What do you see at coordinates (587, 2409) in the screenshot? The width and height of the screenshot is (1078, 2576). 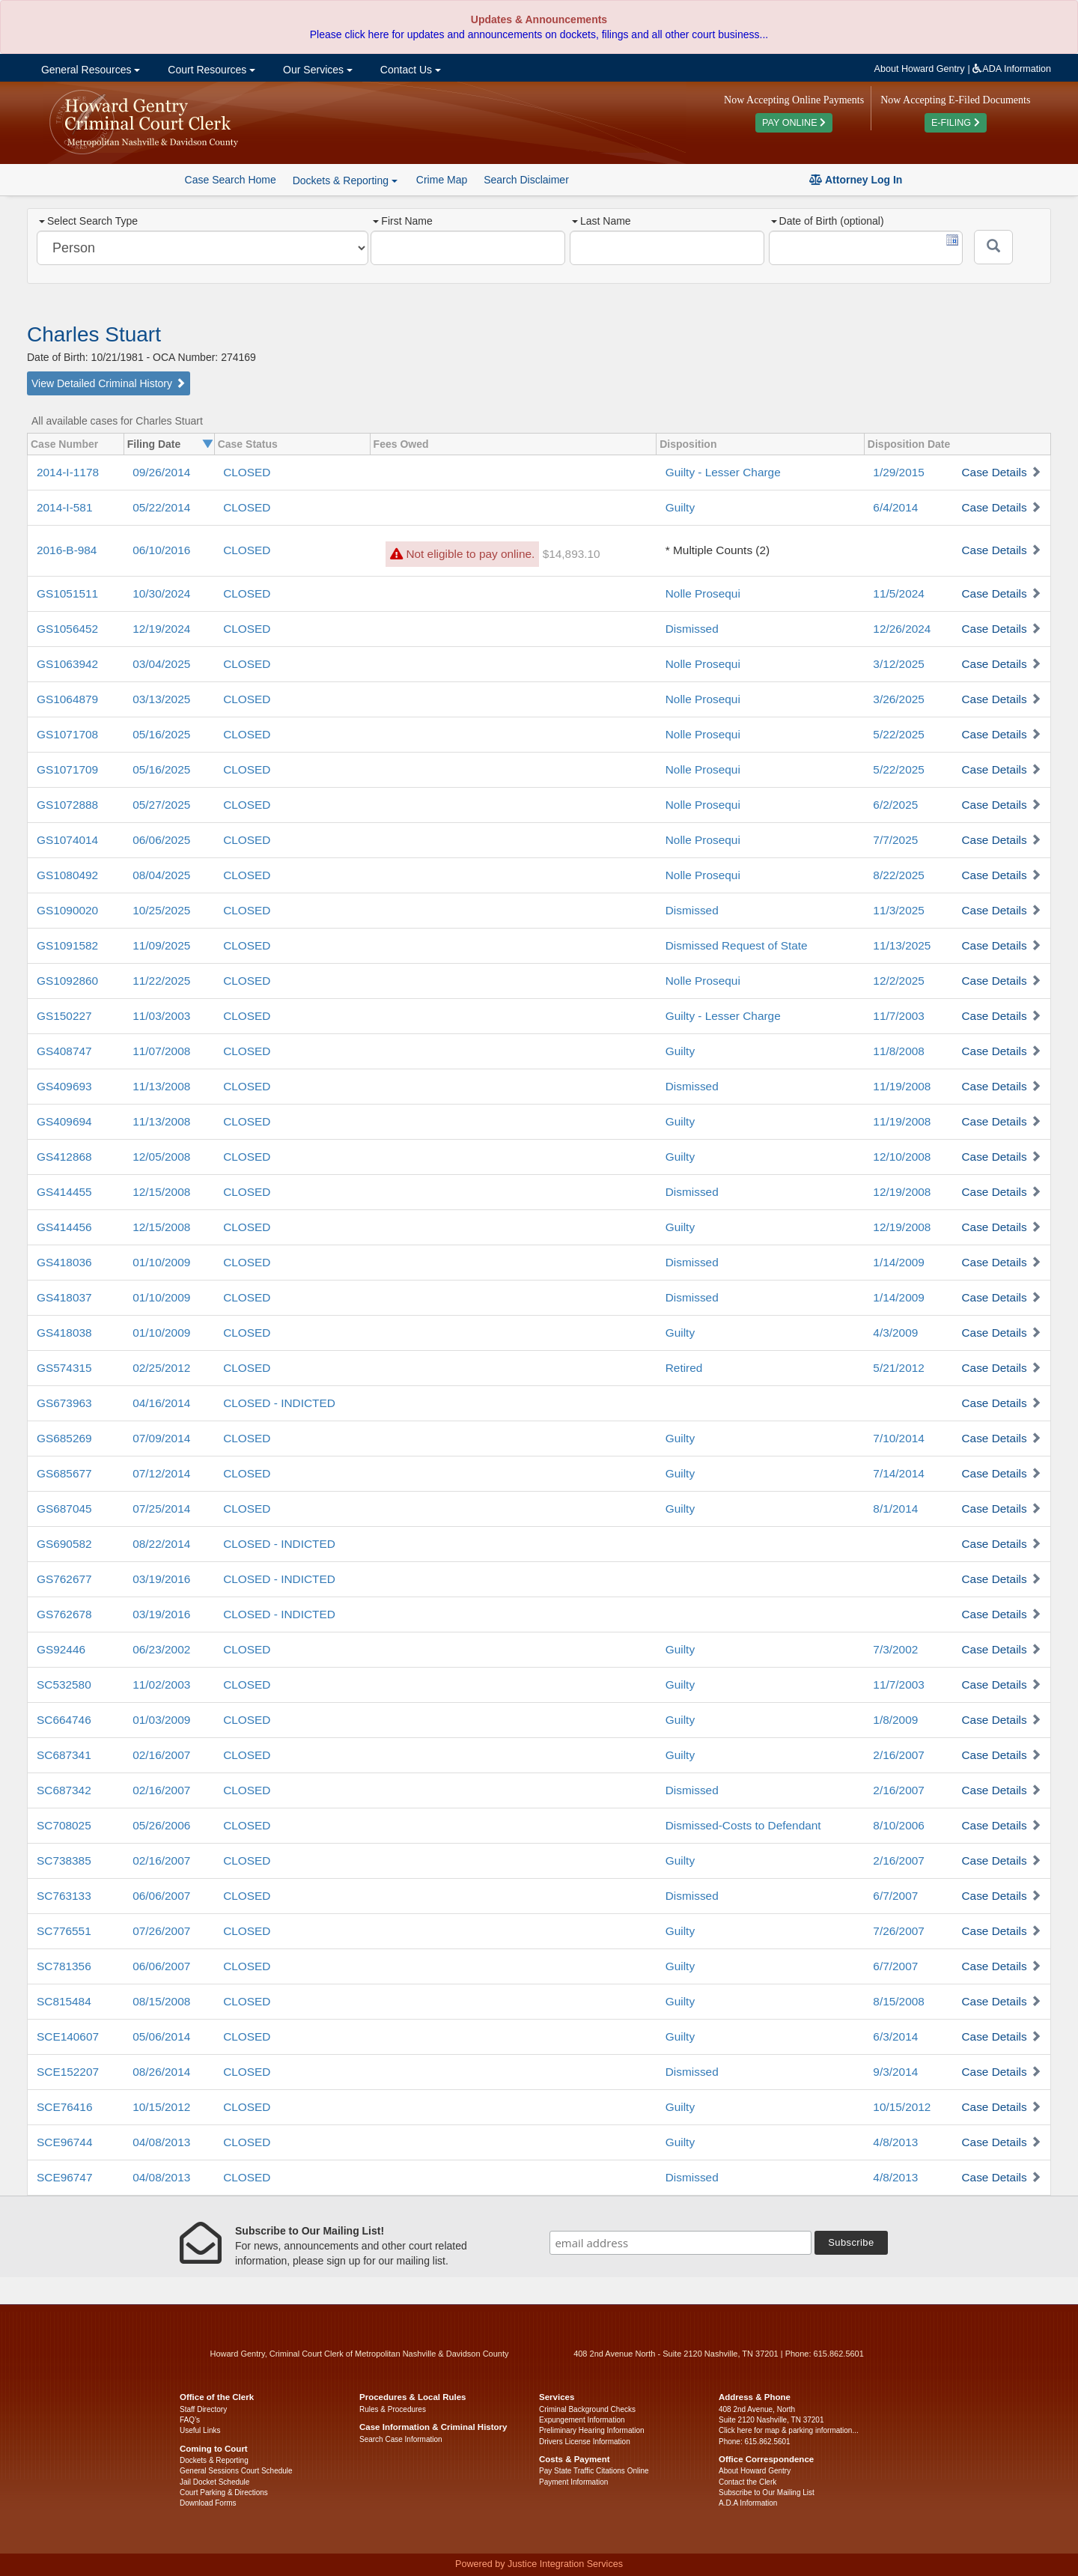 I see `Criminal Background Checks` at bounding box center [587, 2409].